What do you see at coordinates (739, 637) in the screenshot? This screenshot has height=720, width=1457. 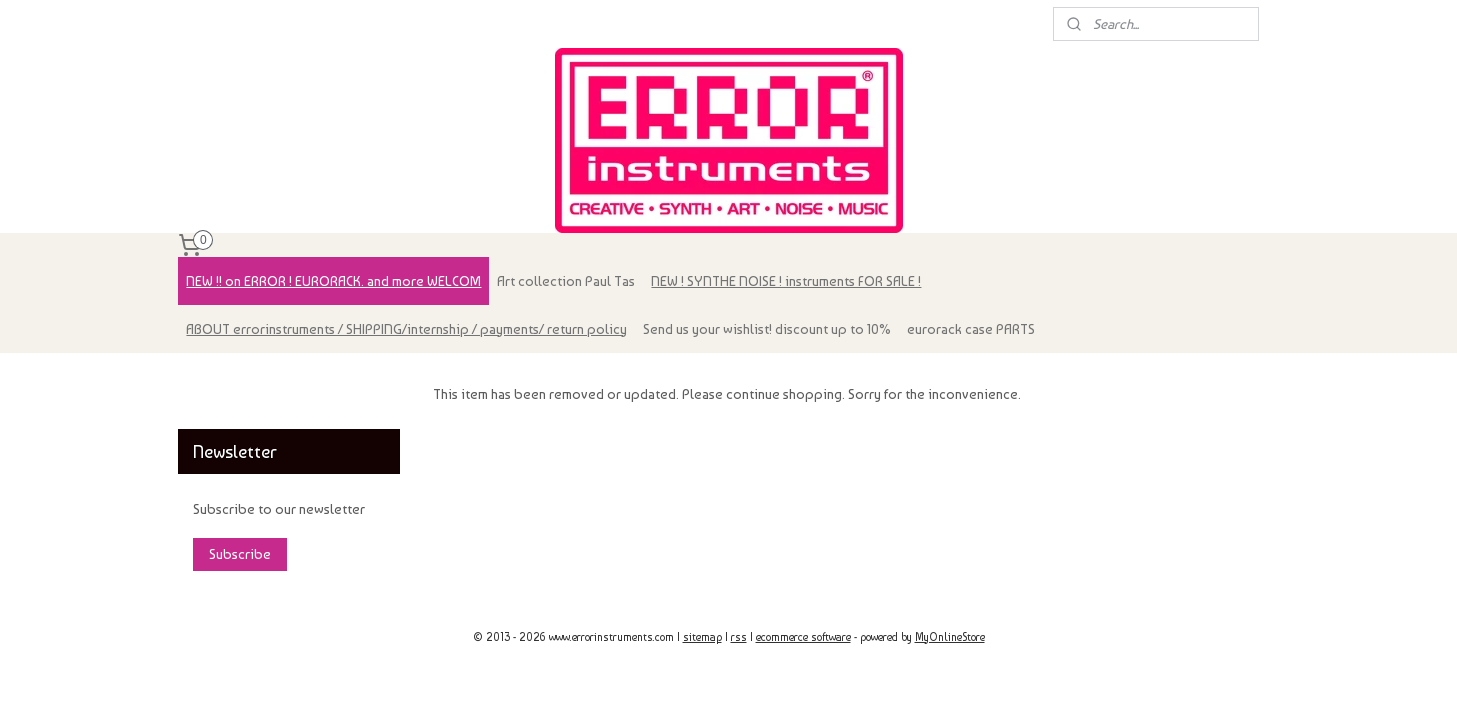 I see `rss` at bounding box center [739, 637].